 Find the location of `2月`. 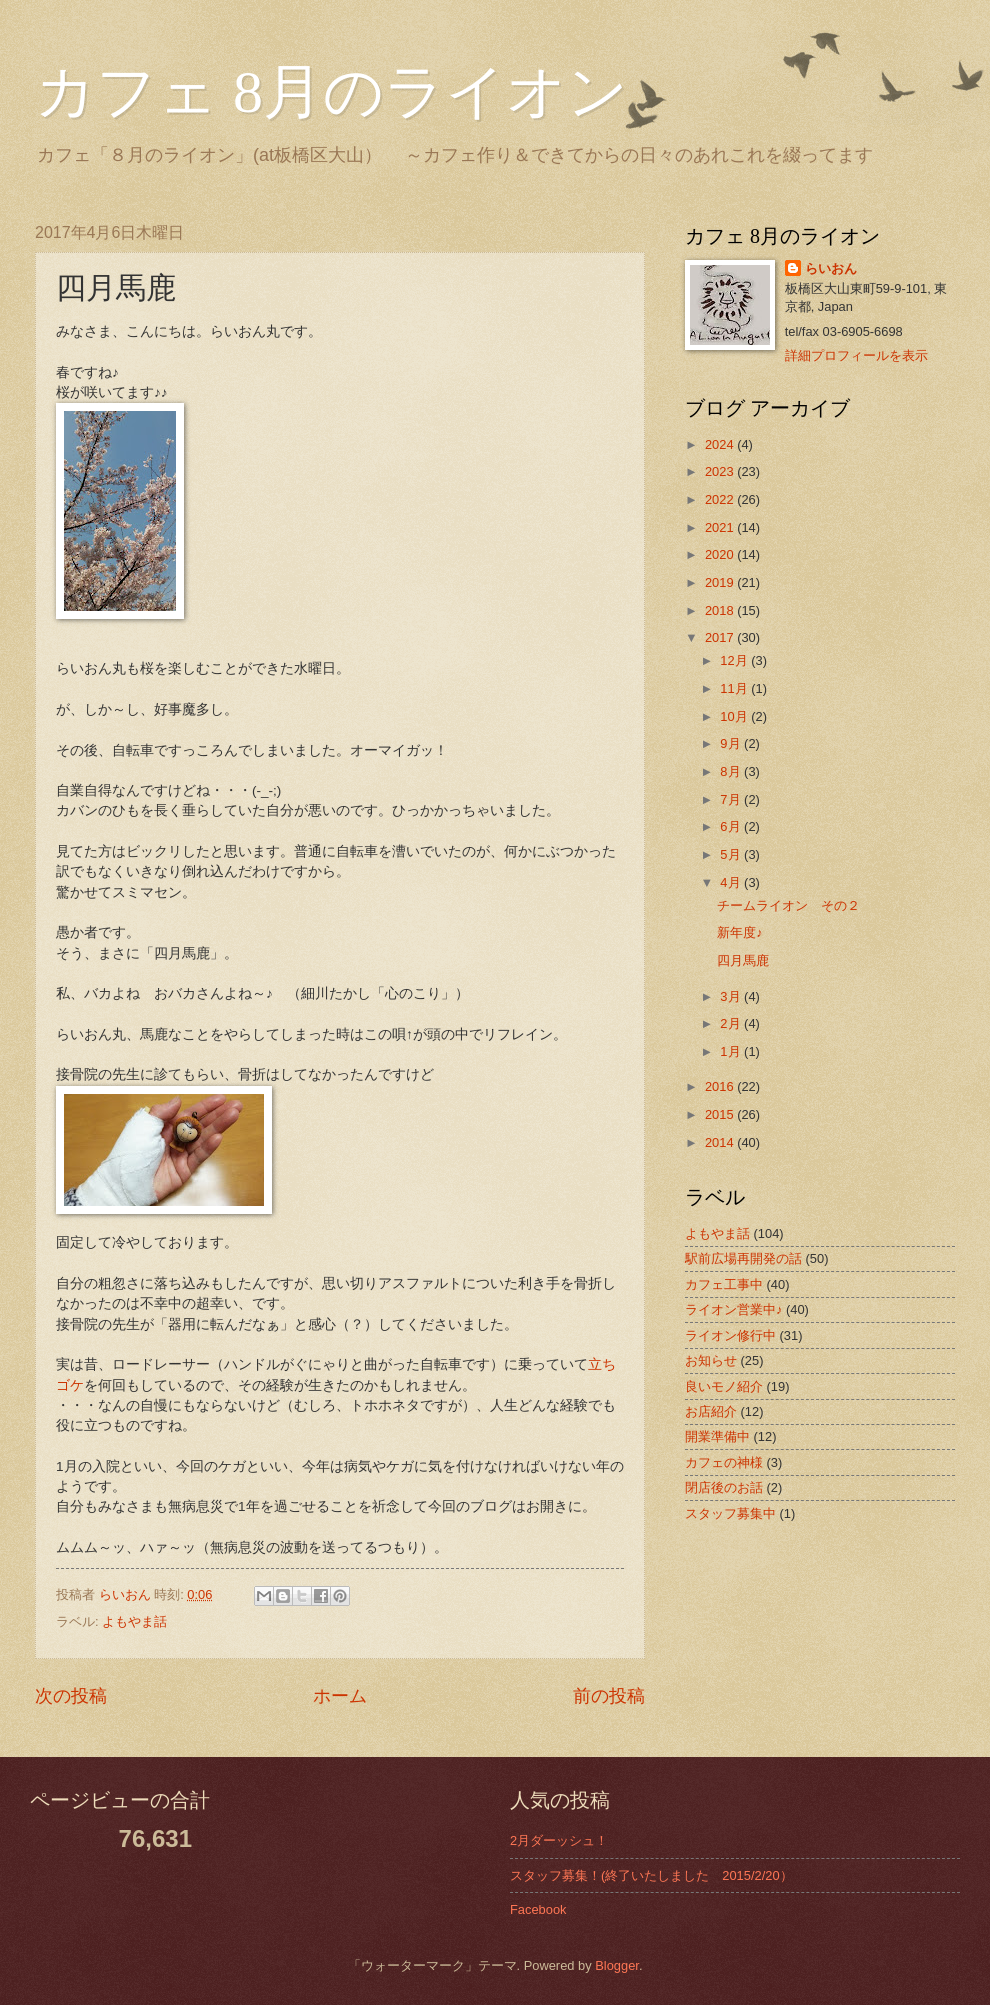

2月 is located at coordinates (732, 1023).